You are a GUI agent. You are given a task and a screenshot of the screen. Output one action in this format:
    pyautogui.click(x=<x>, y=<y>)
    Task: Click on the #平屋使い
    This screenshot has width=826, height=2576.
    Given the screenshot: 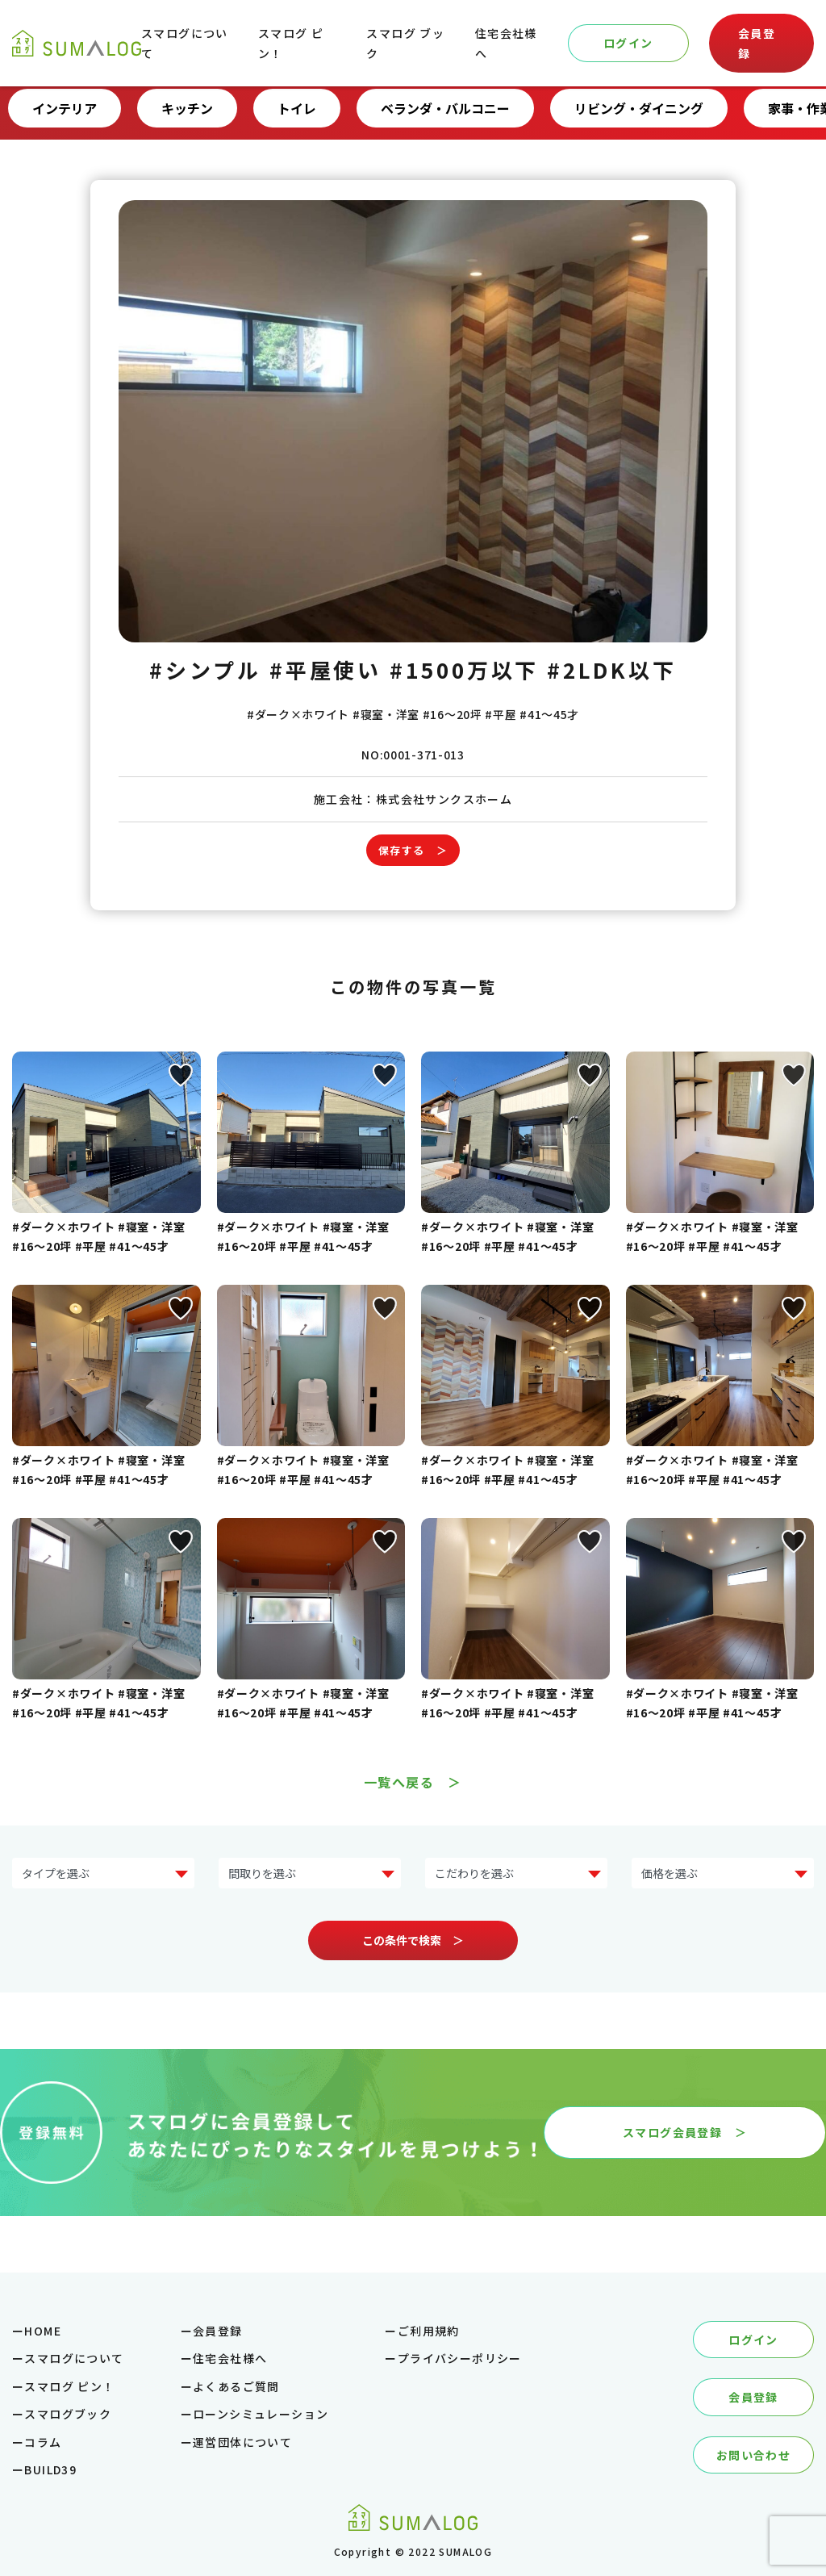 What is the action you would take?
    pyautogui.click(x=325, y=669)
    